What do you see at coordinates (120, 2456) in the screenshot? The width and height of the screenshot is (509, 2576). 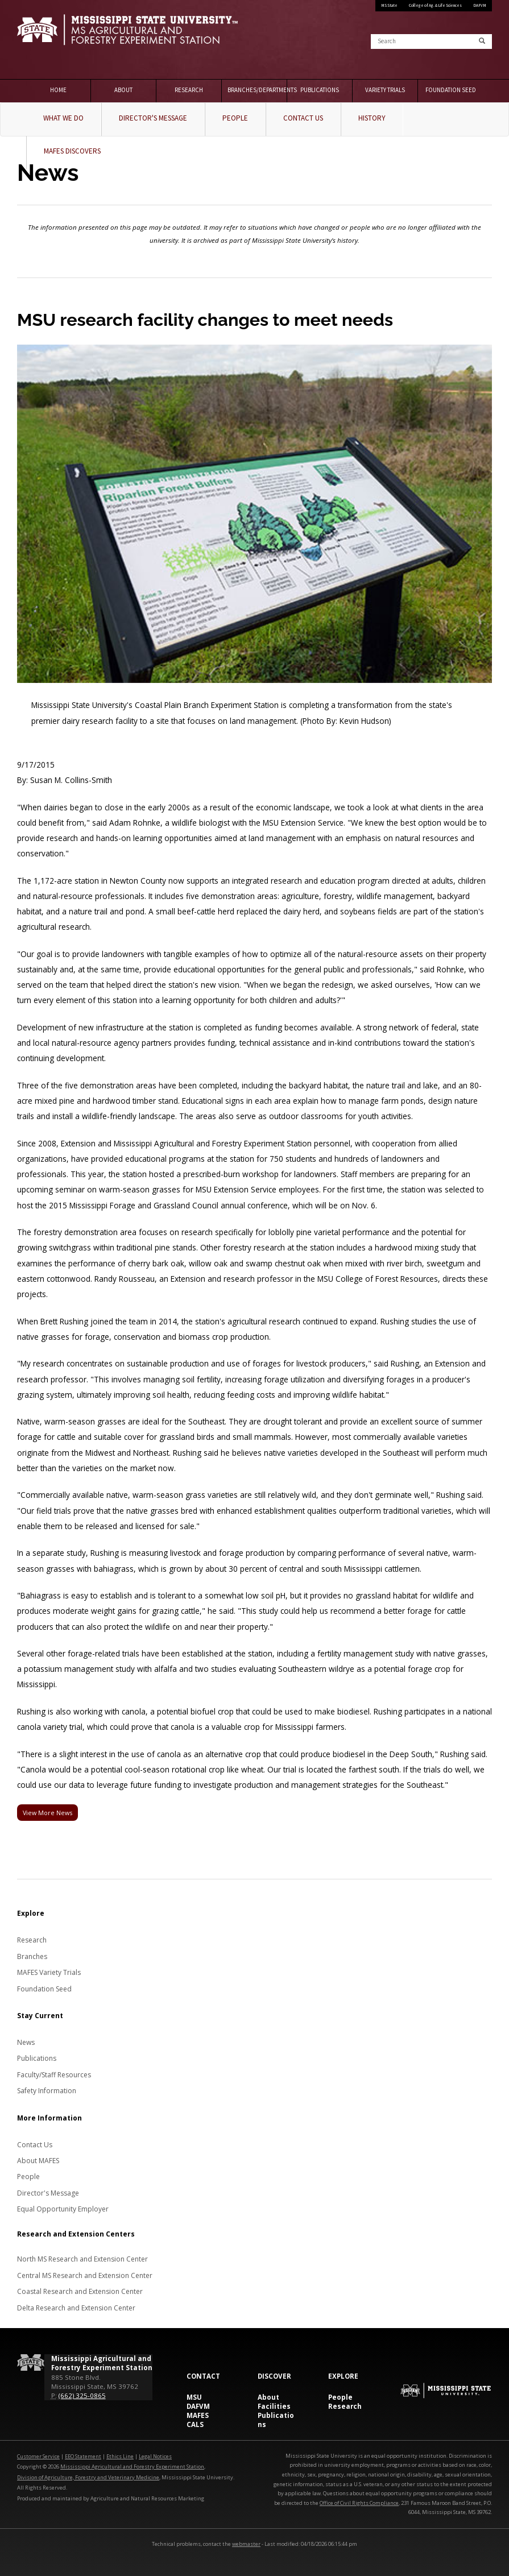 I see `Ethics Line` at bounding box center [120, 2456].